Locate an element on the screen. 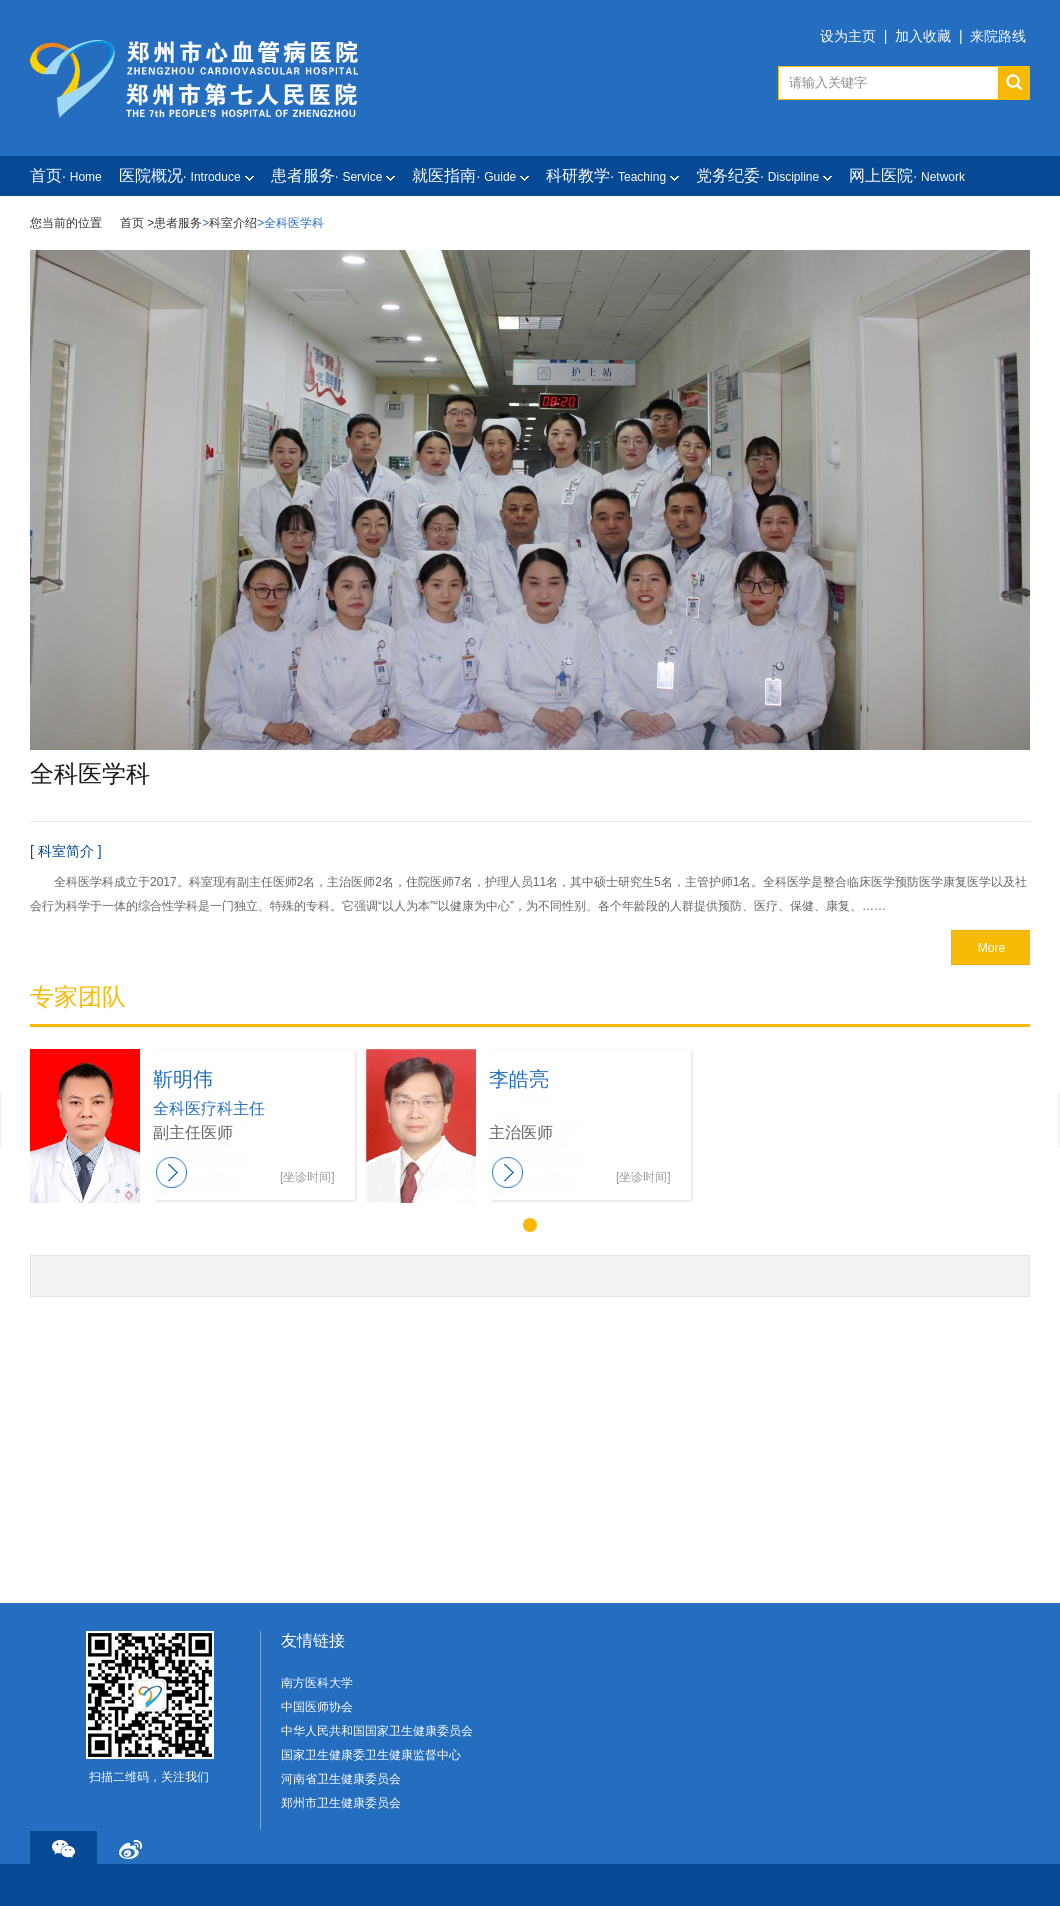 The height and width of the screenshot is (1906, 1060). 李皓亮 is located at coordinates (519, 1079).